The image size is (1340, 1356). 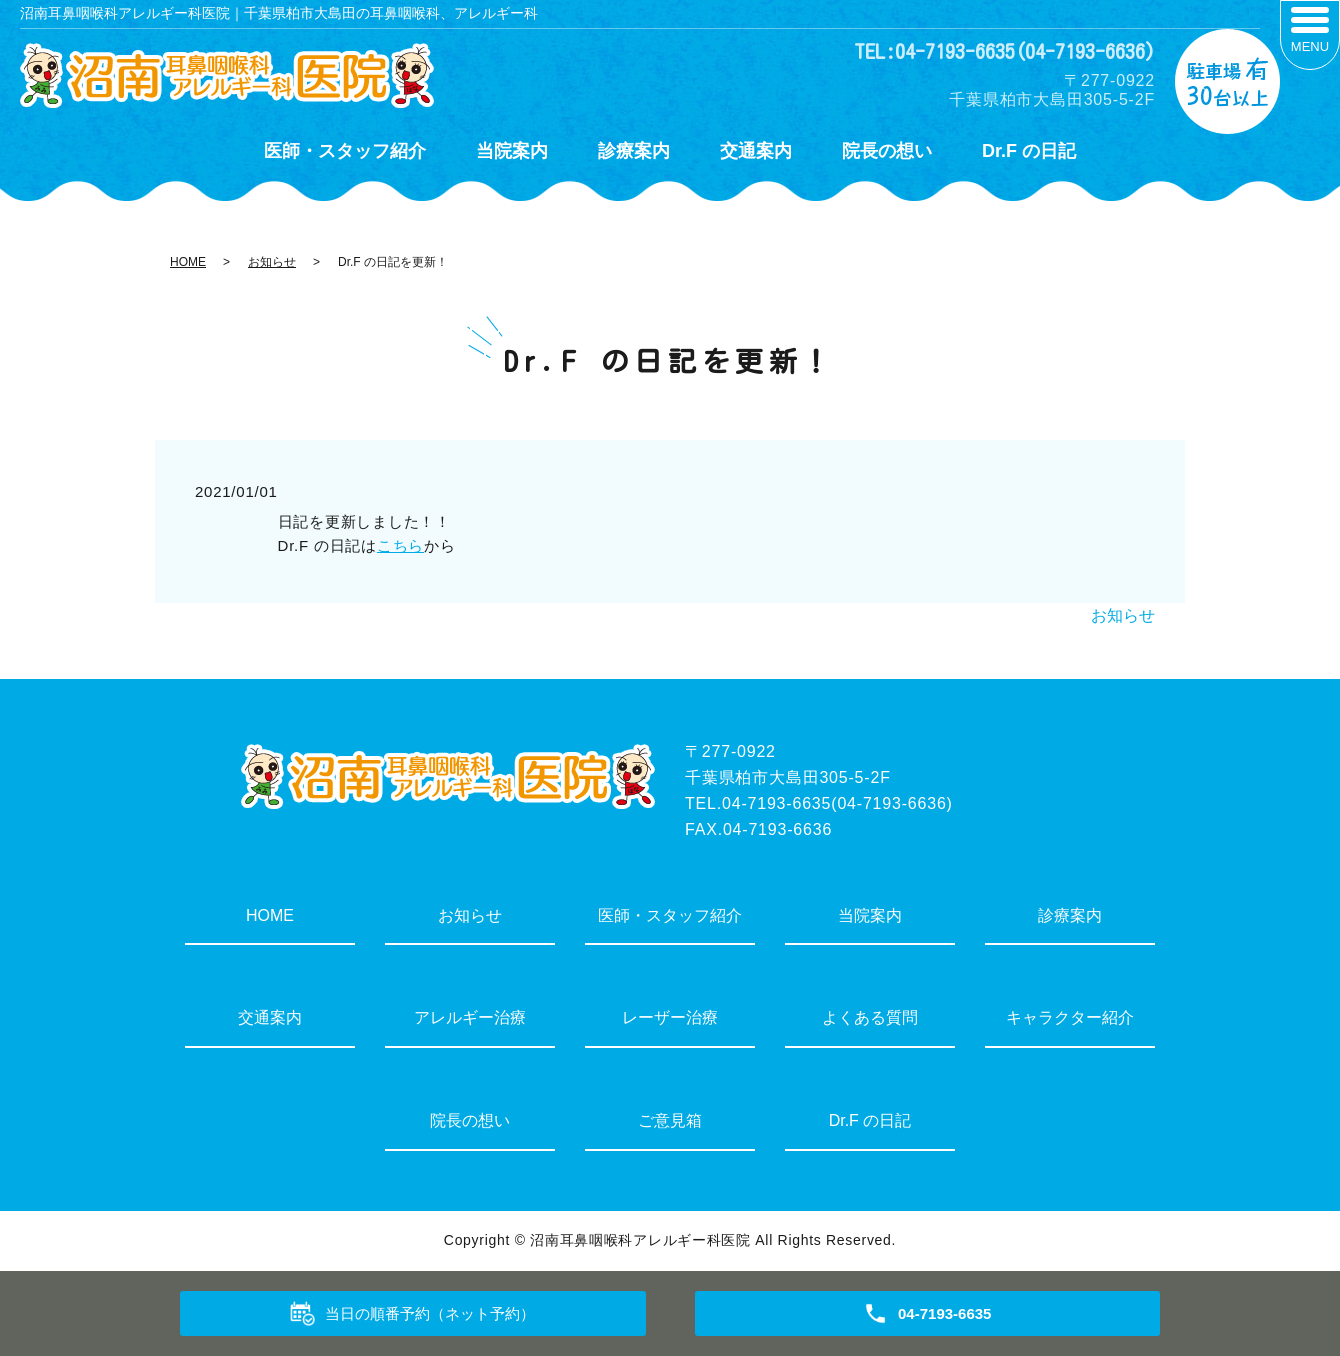 I want to click on よくある質問, so click(x=870, y=1017).